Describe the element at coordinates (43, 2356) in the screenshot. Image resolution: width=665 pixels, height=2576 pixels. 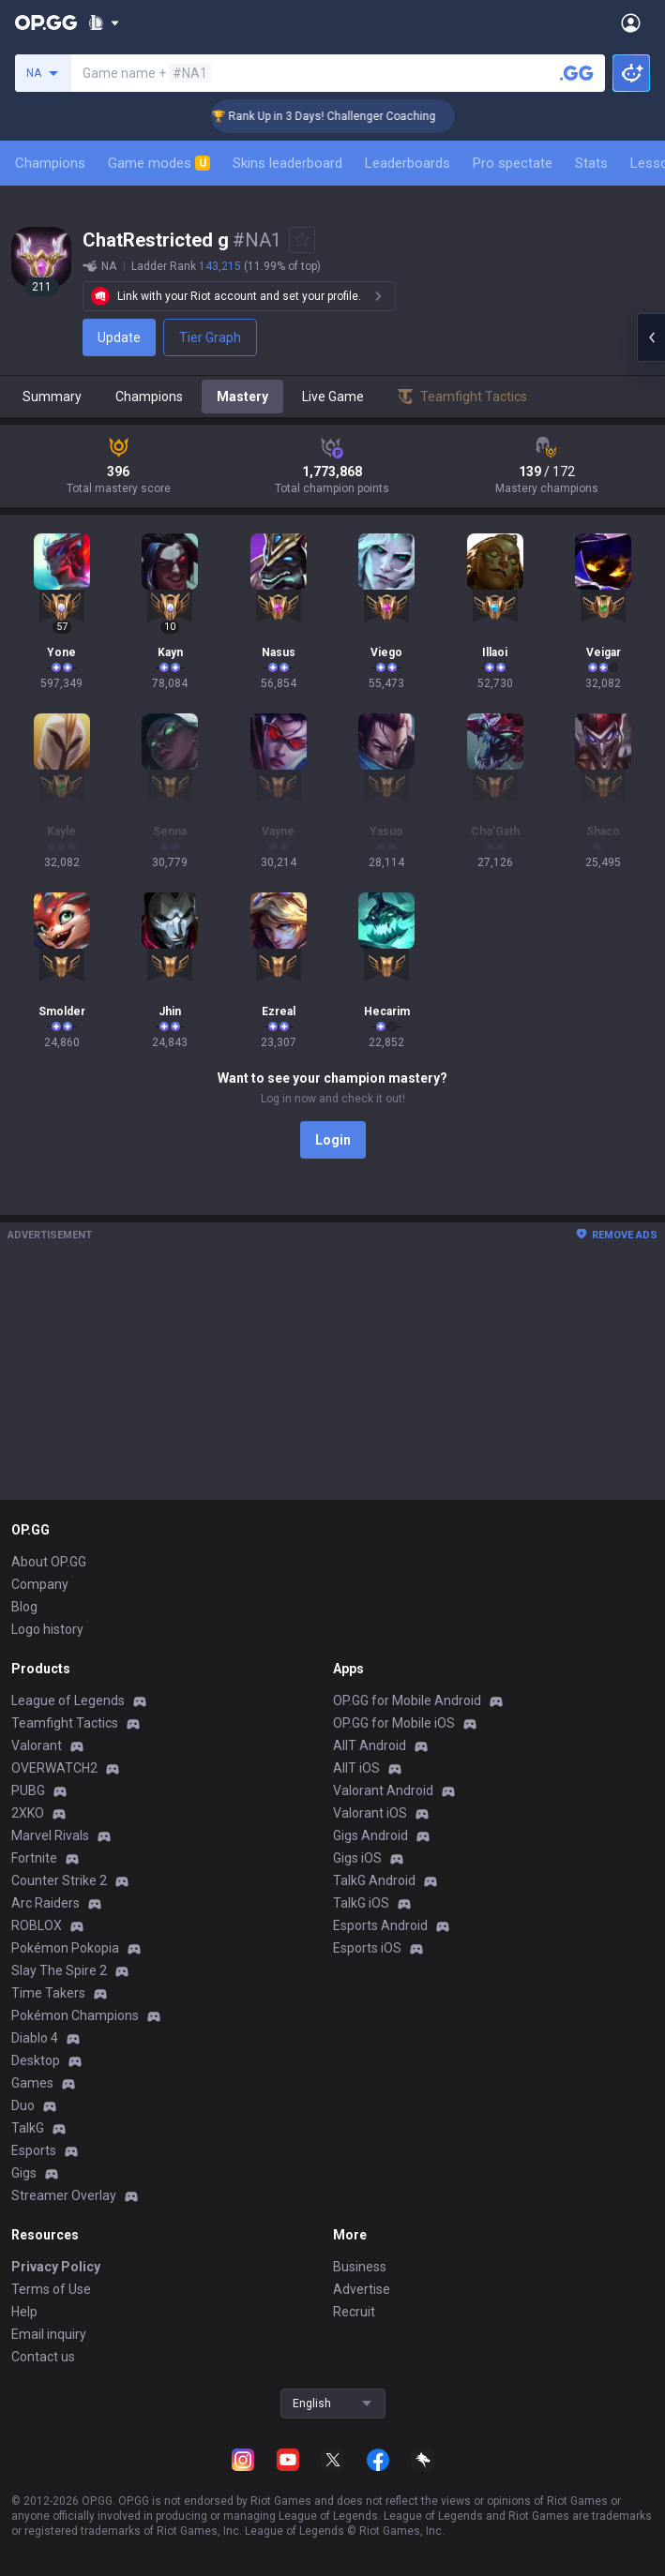
I see `Contact us` at that location.